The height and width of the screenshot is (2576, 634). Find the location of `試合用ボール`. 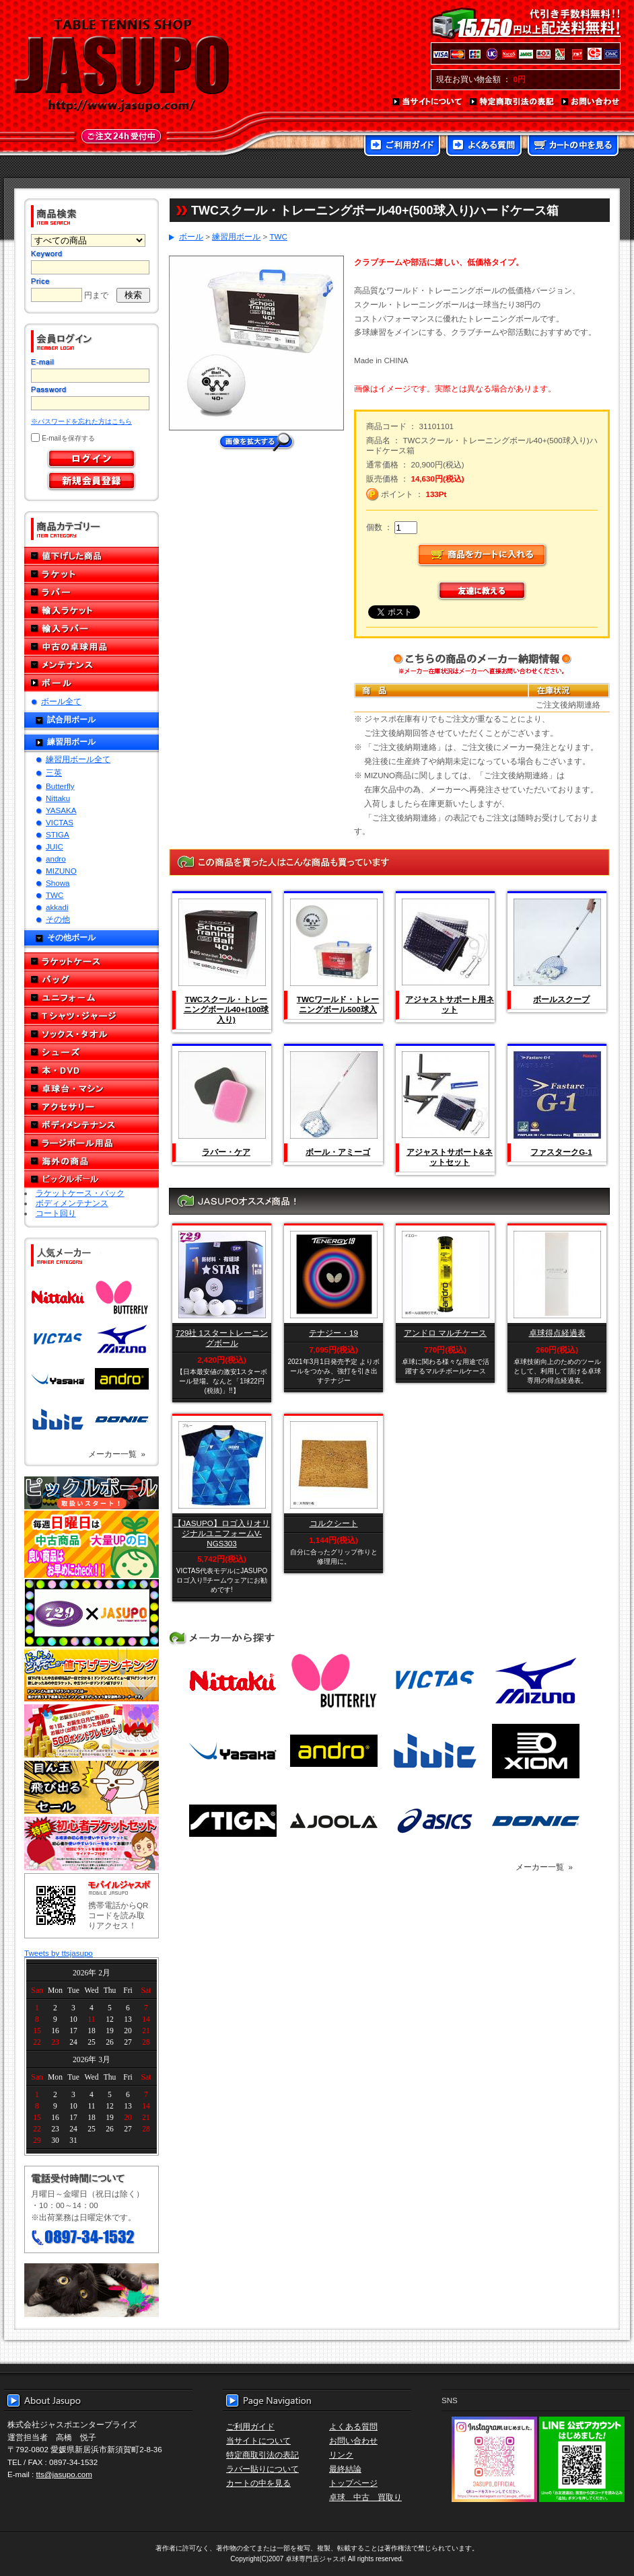

試合用ボール is located at coordinates (71, 719).